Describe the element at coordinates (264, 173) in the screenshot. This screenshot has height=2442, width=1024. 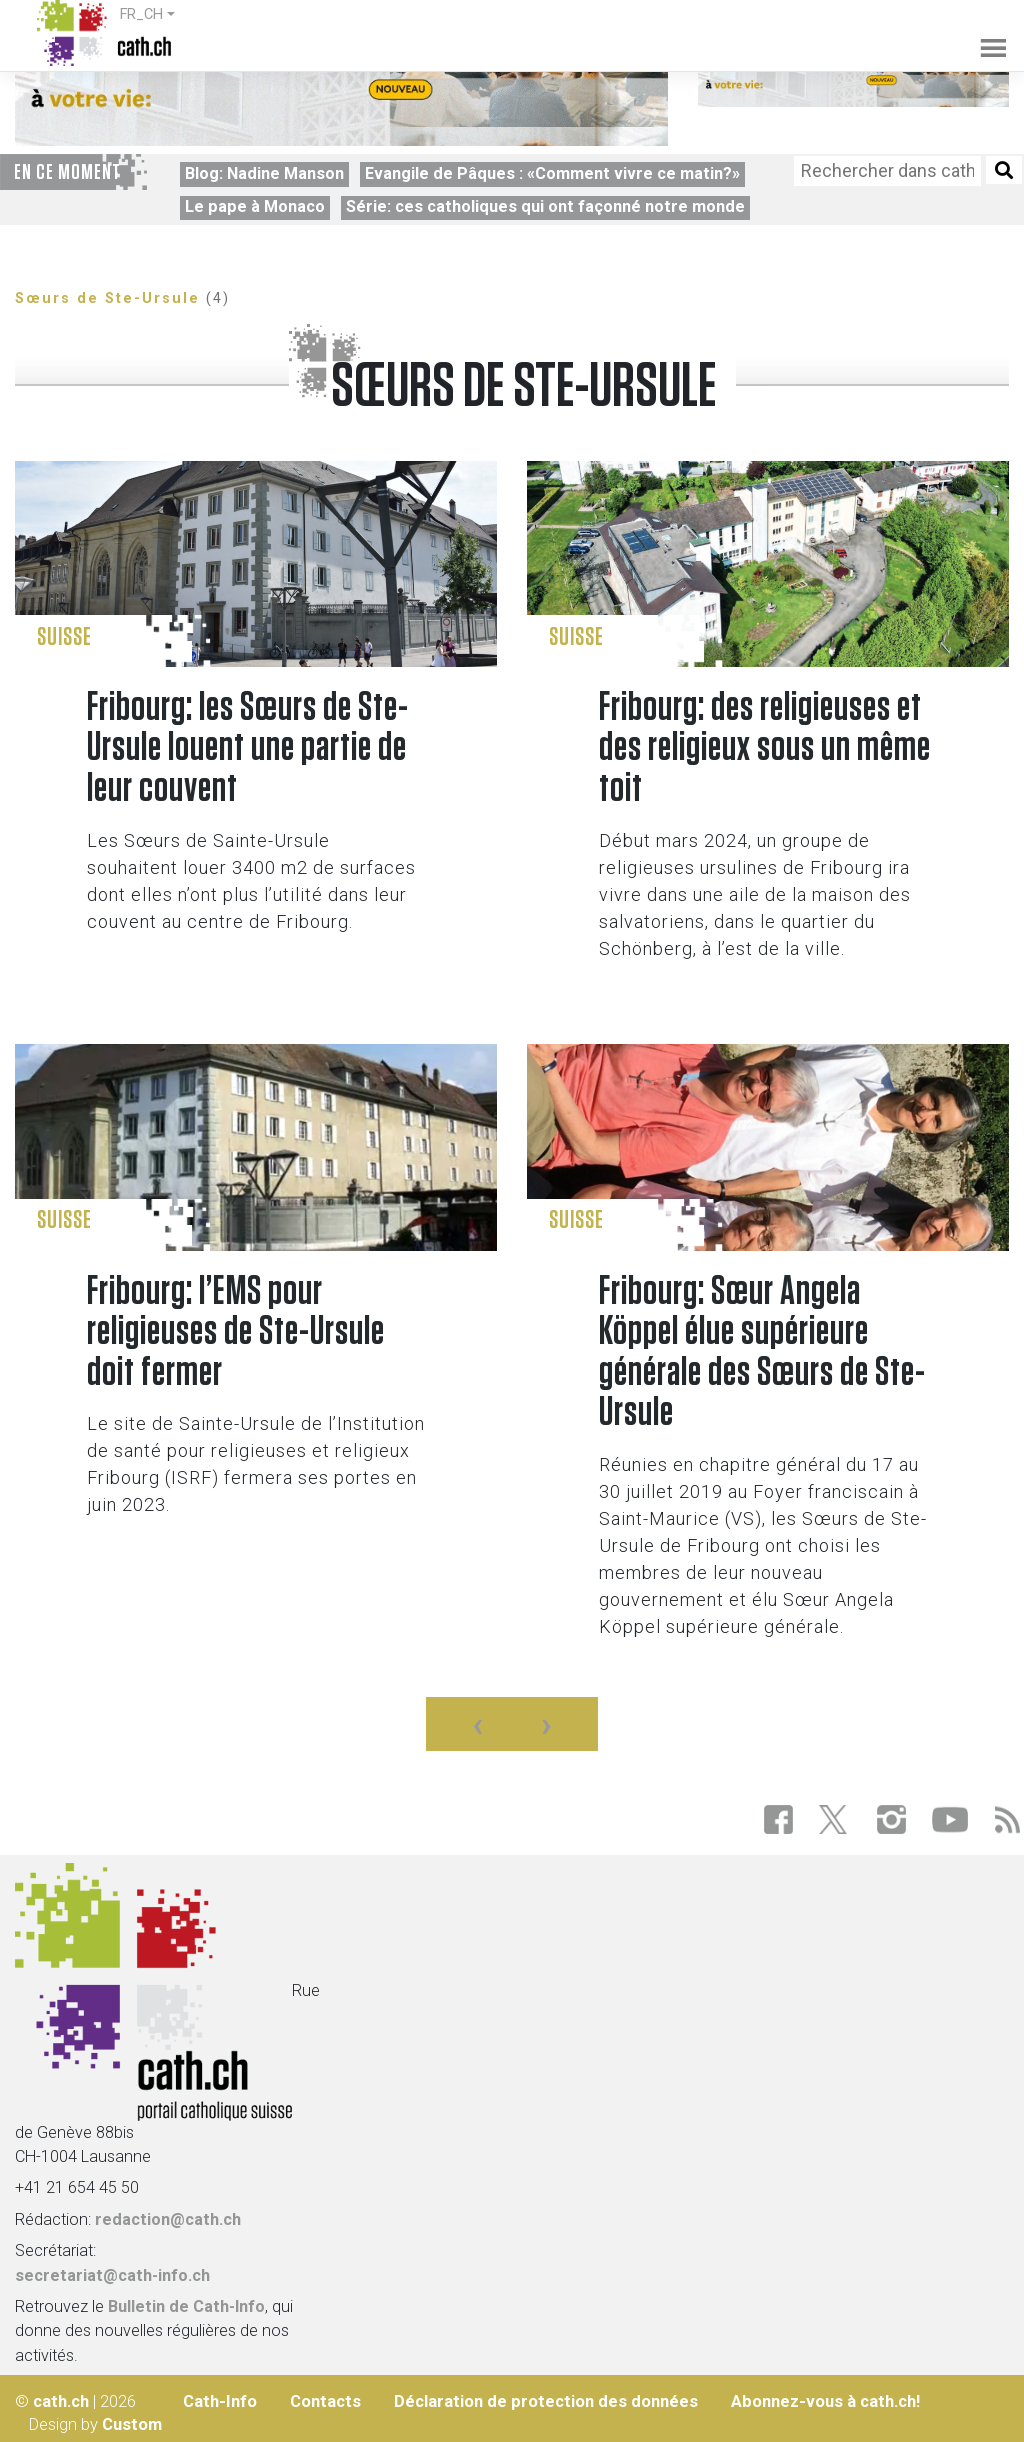
I see `Blog: Nadine Manson` at that location.